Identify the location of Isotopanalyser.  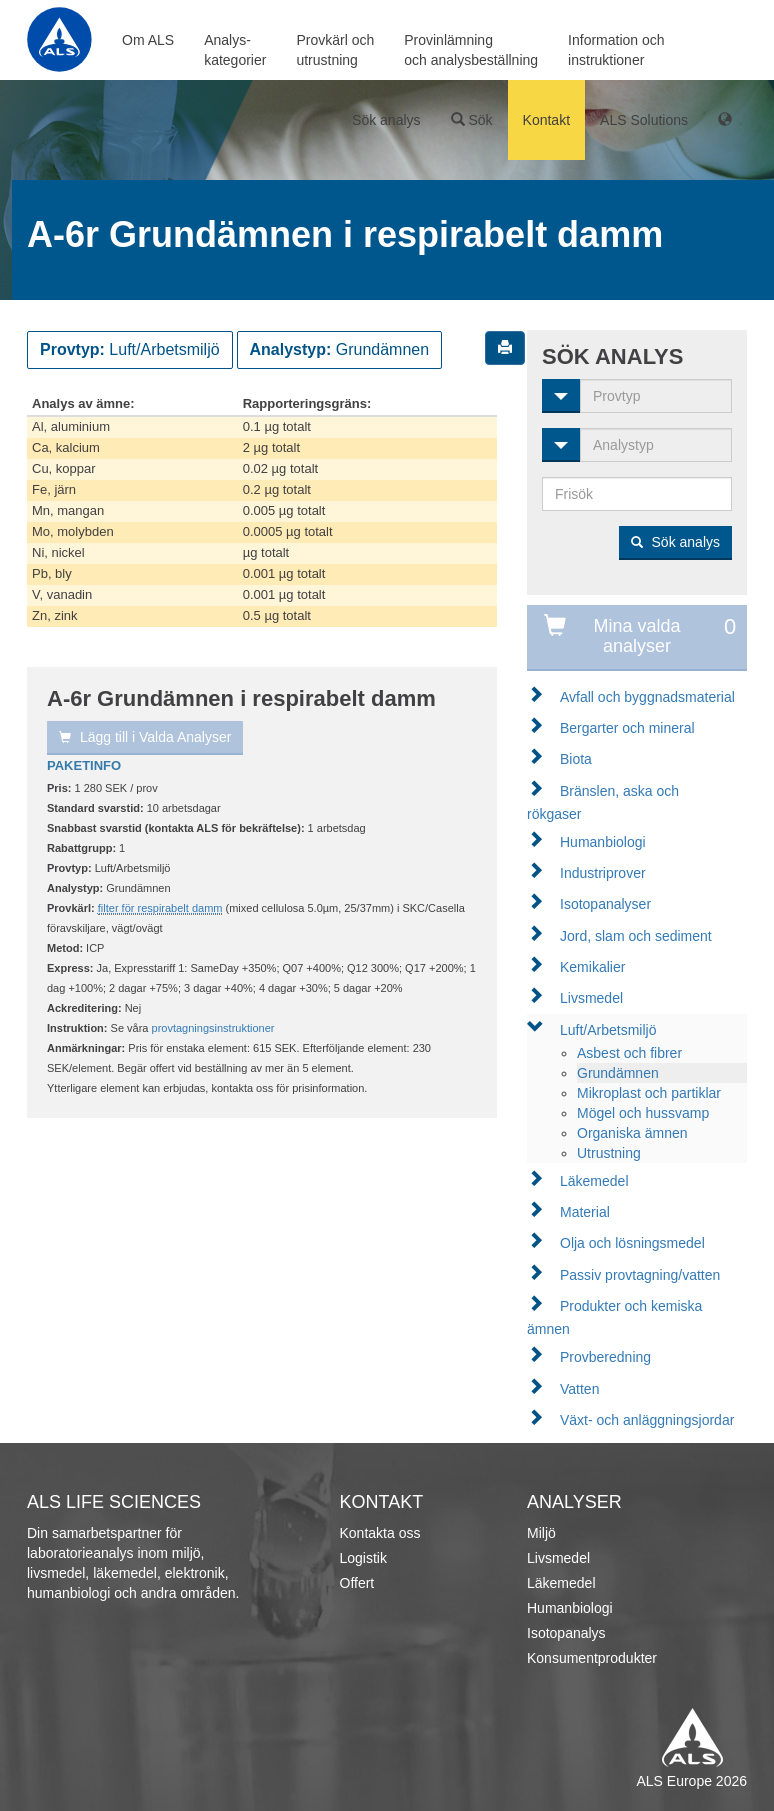
(605, 904).